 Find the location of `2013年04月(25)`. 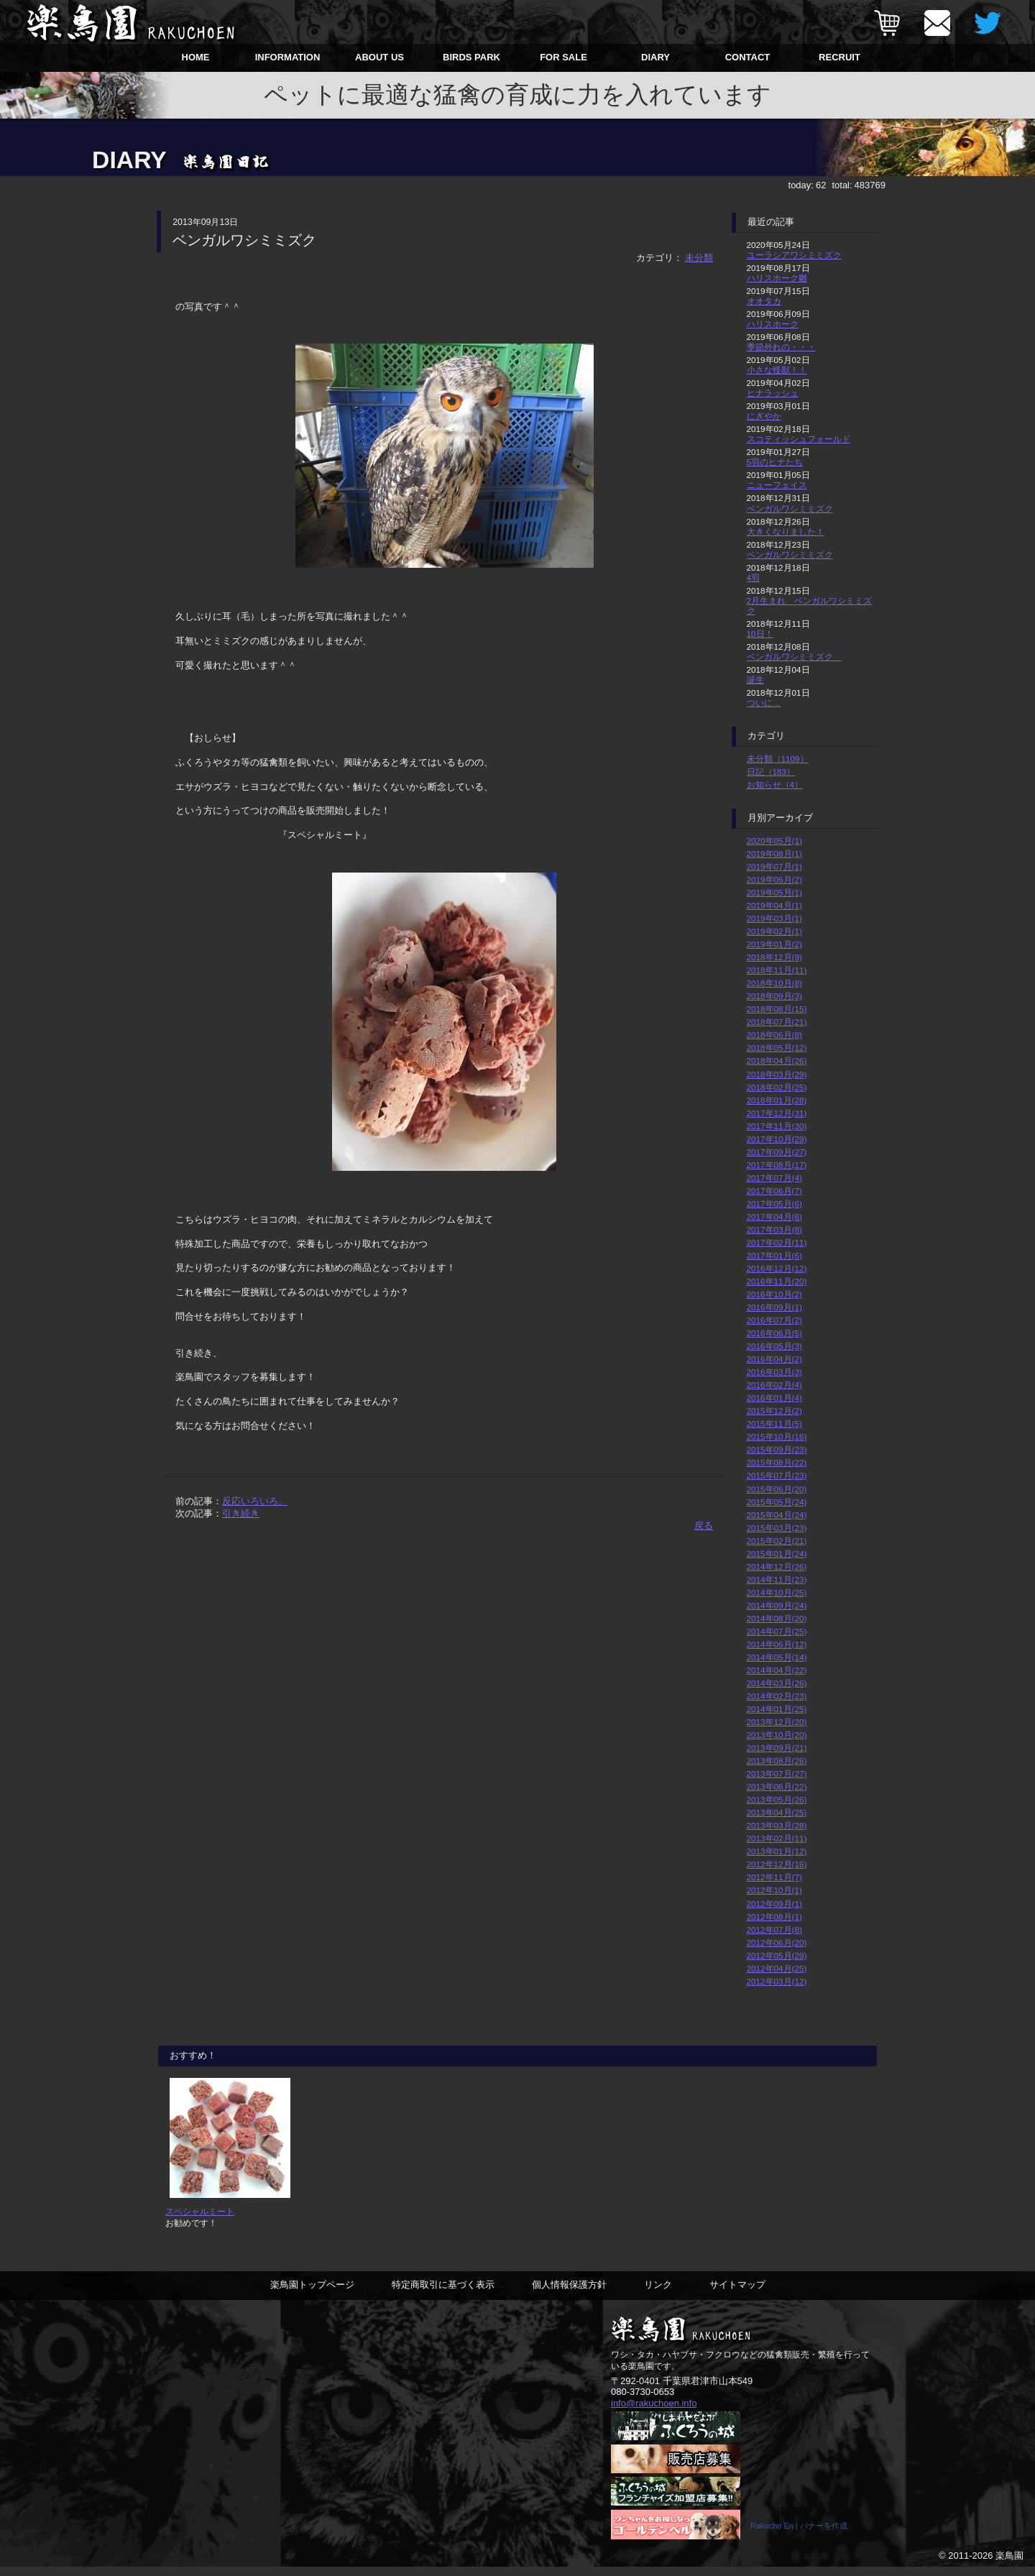

2013年04月(25) is located at coordinates (777, 1812).